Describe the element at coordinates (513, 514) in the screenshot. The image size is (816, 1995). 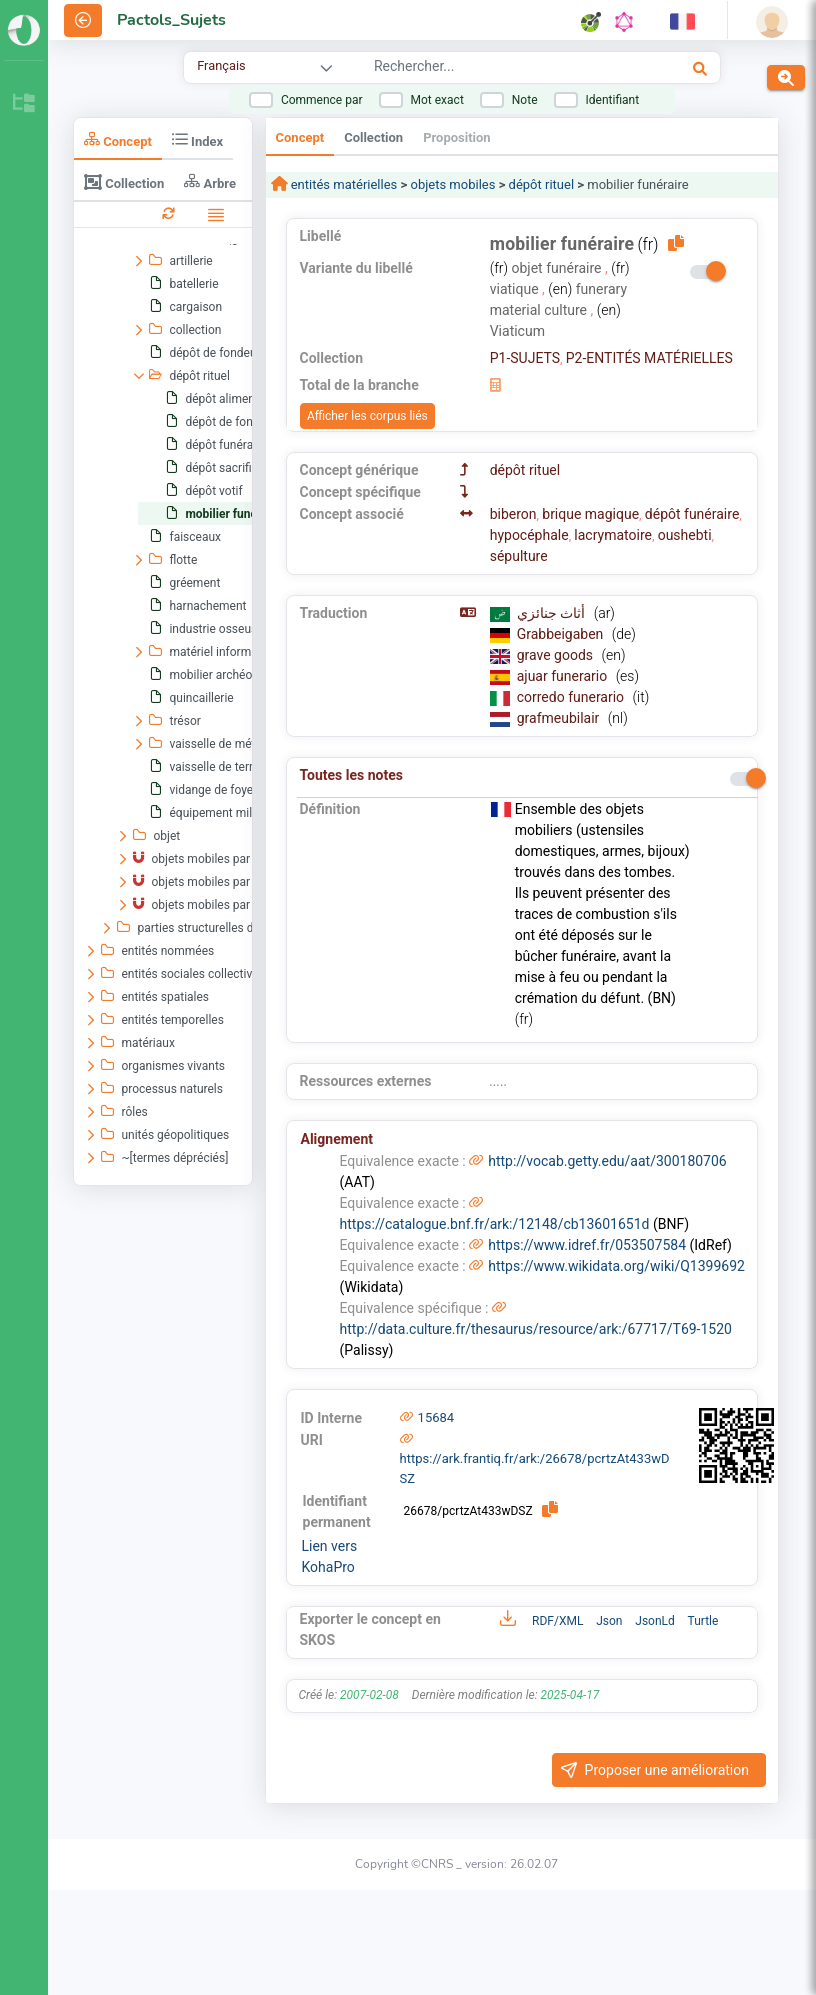
I see `biberon` at that location.